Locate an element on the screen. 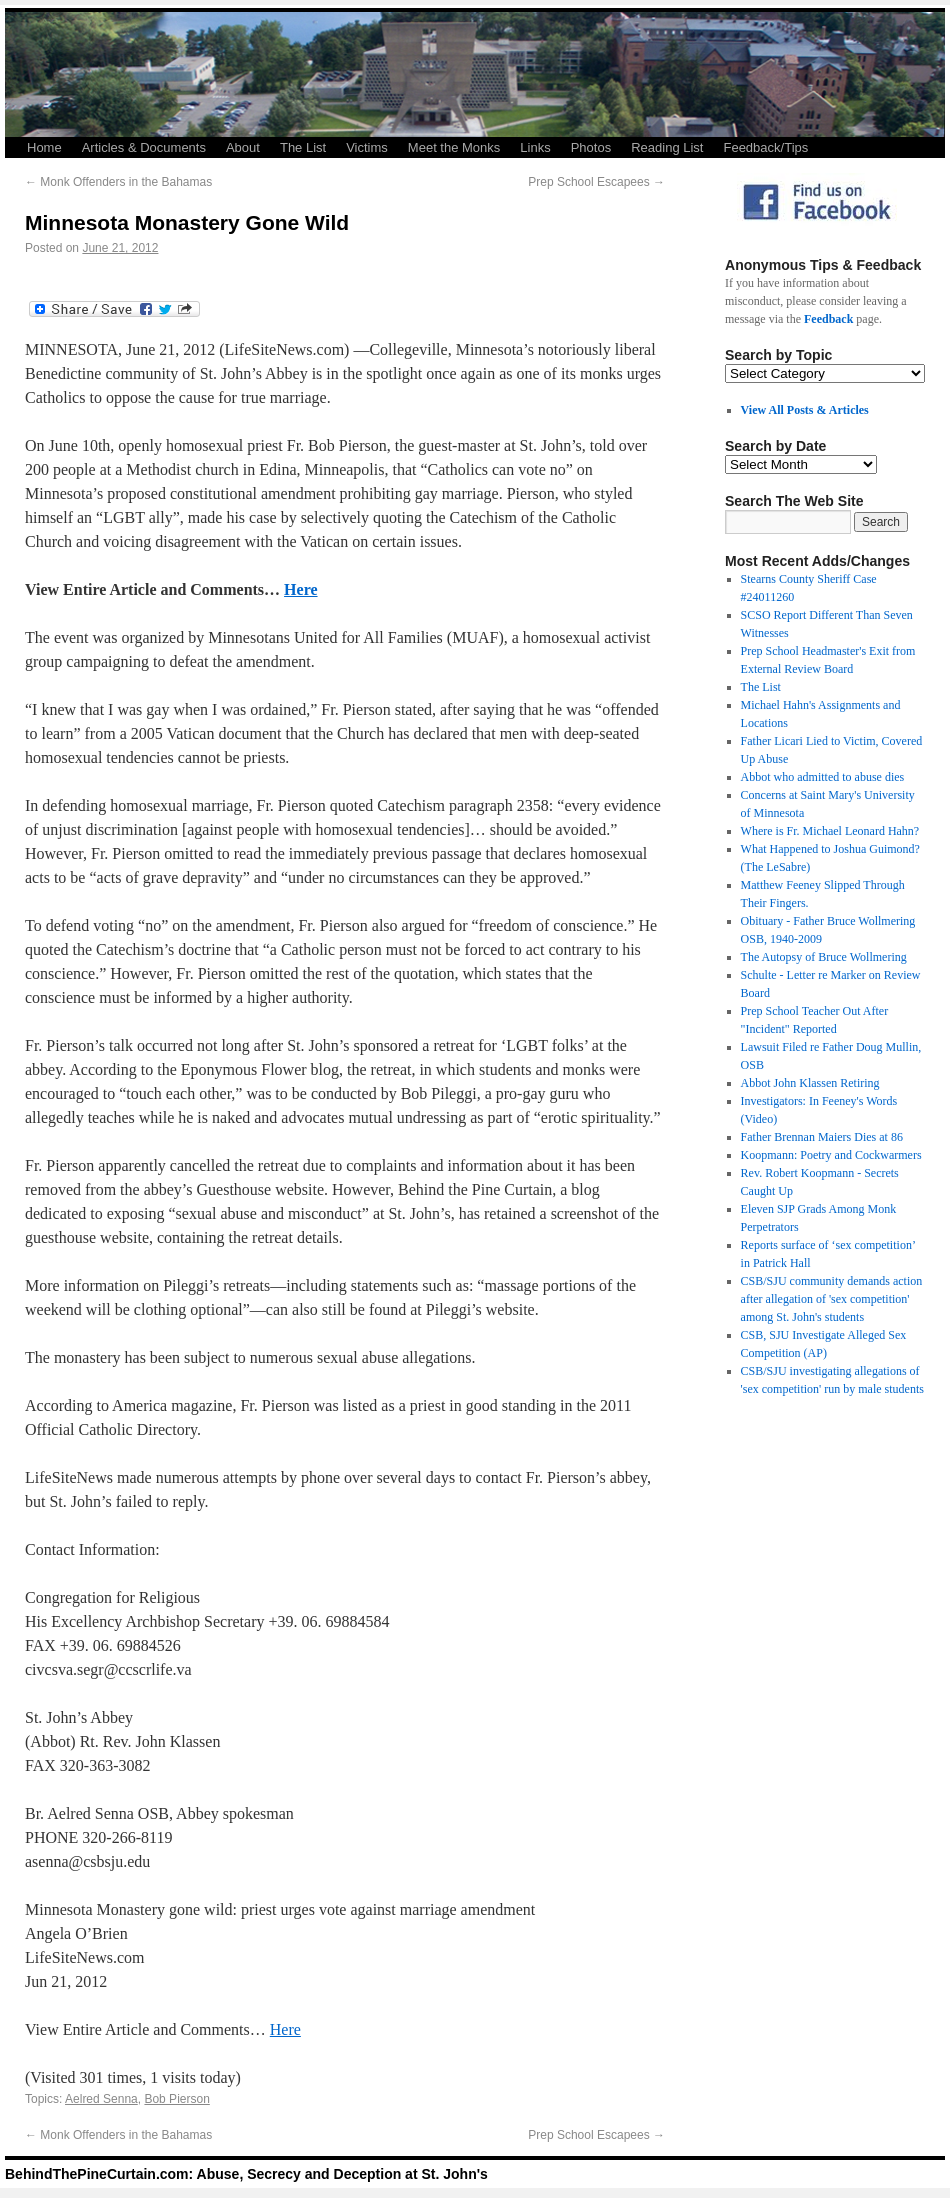 The height and width of the screenshot is (2198, 950). Abbot who admitted to abuse dies is located at coordinates (823, 777).